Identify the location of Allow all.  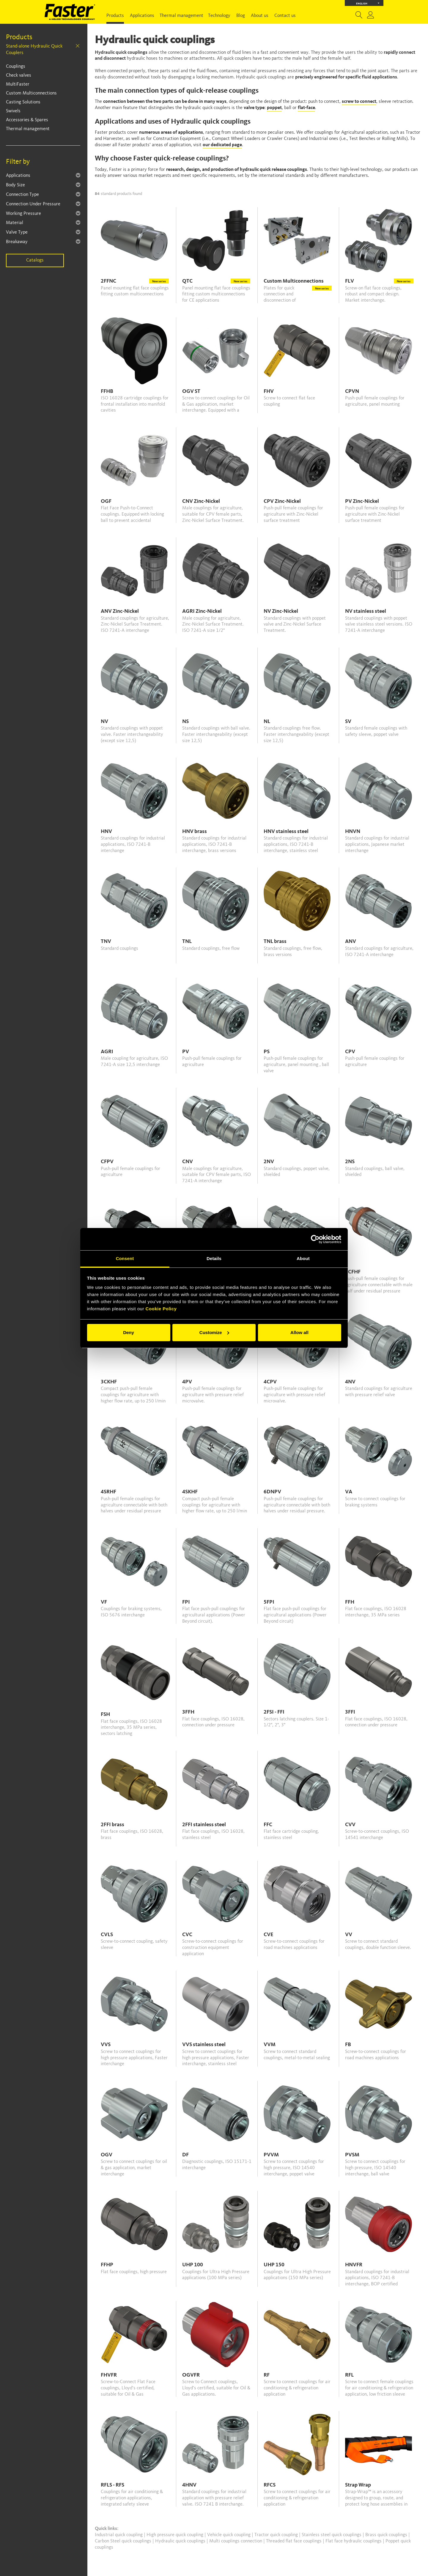
(299, 1332).